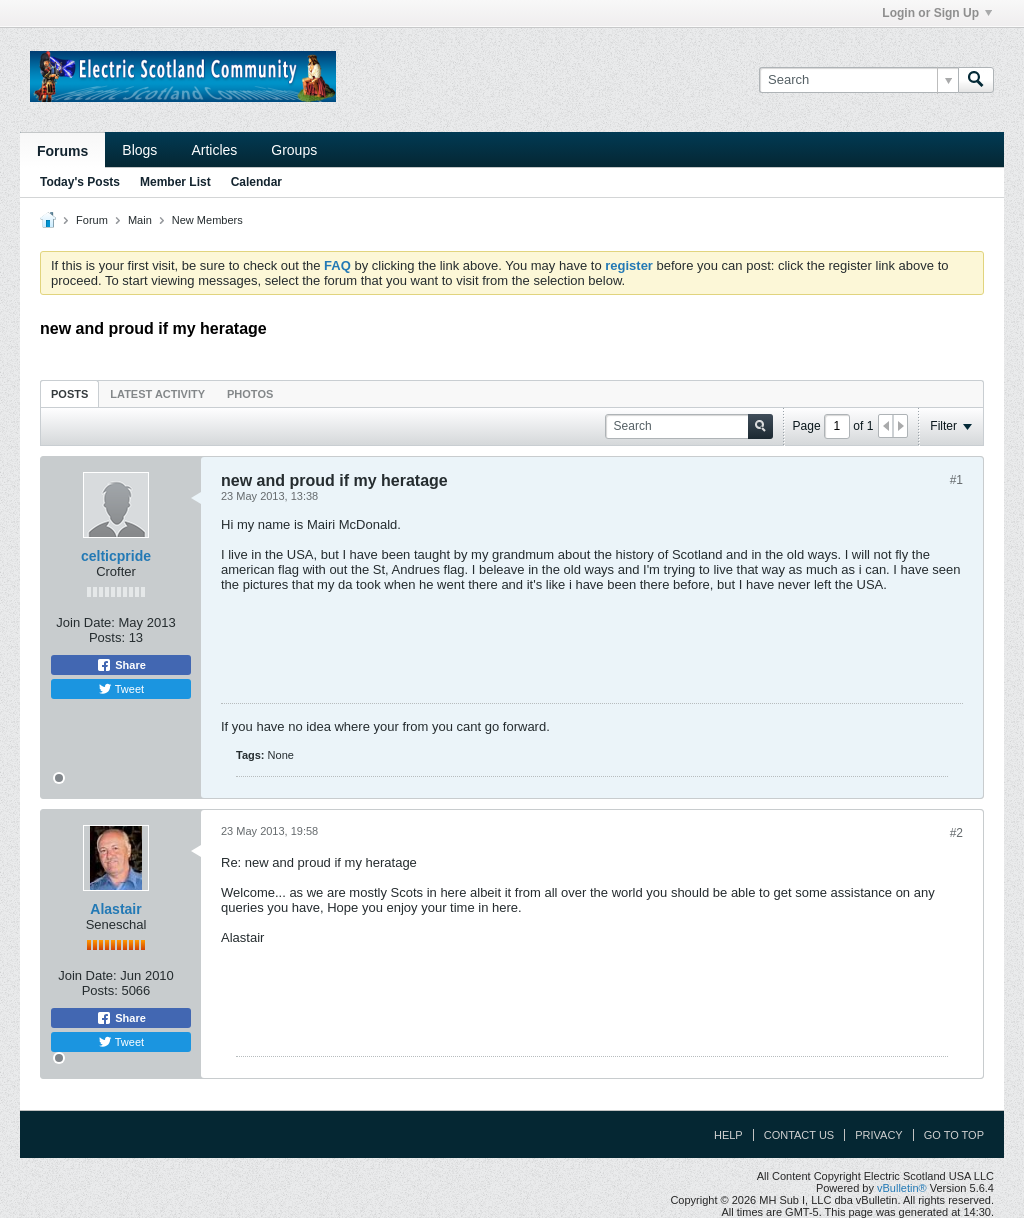  What do you see at coordinates (139, 150) in the screenshot?
I see `Blogs` at bounding box center [139, 150].